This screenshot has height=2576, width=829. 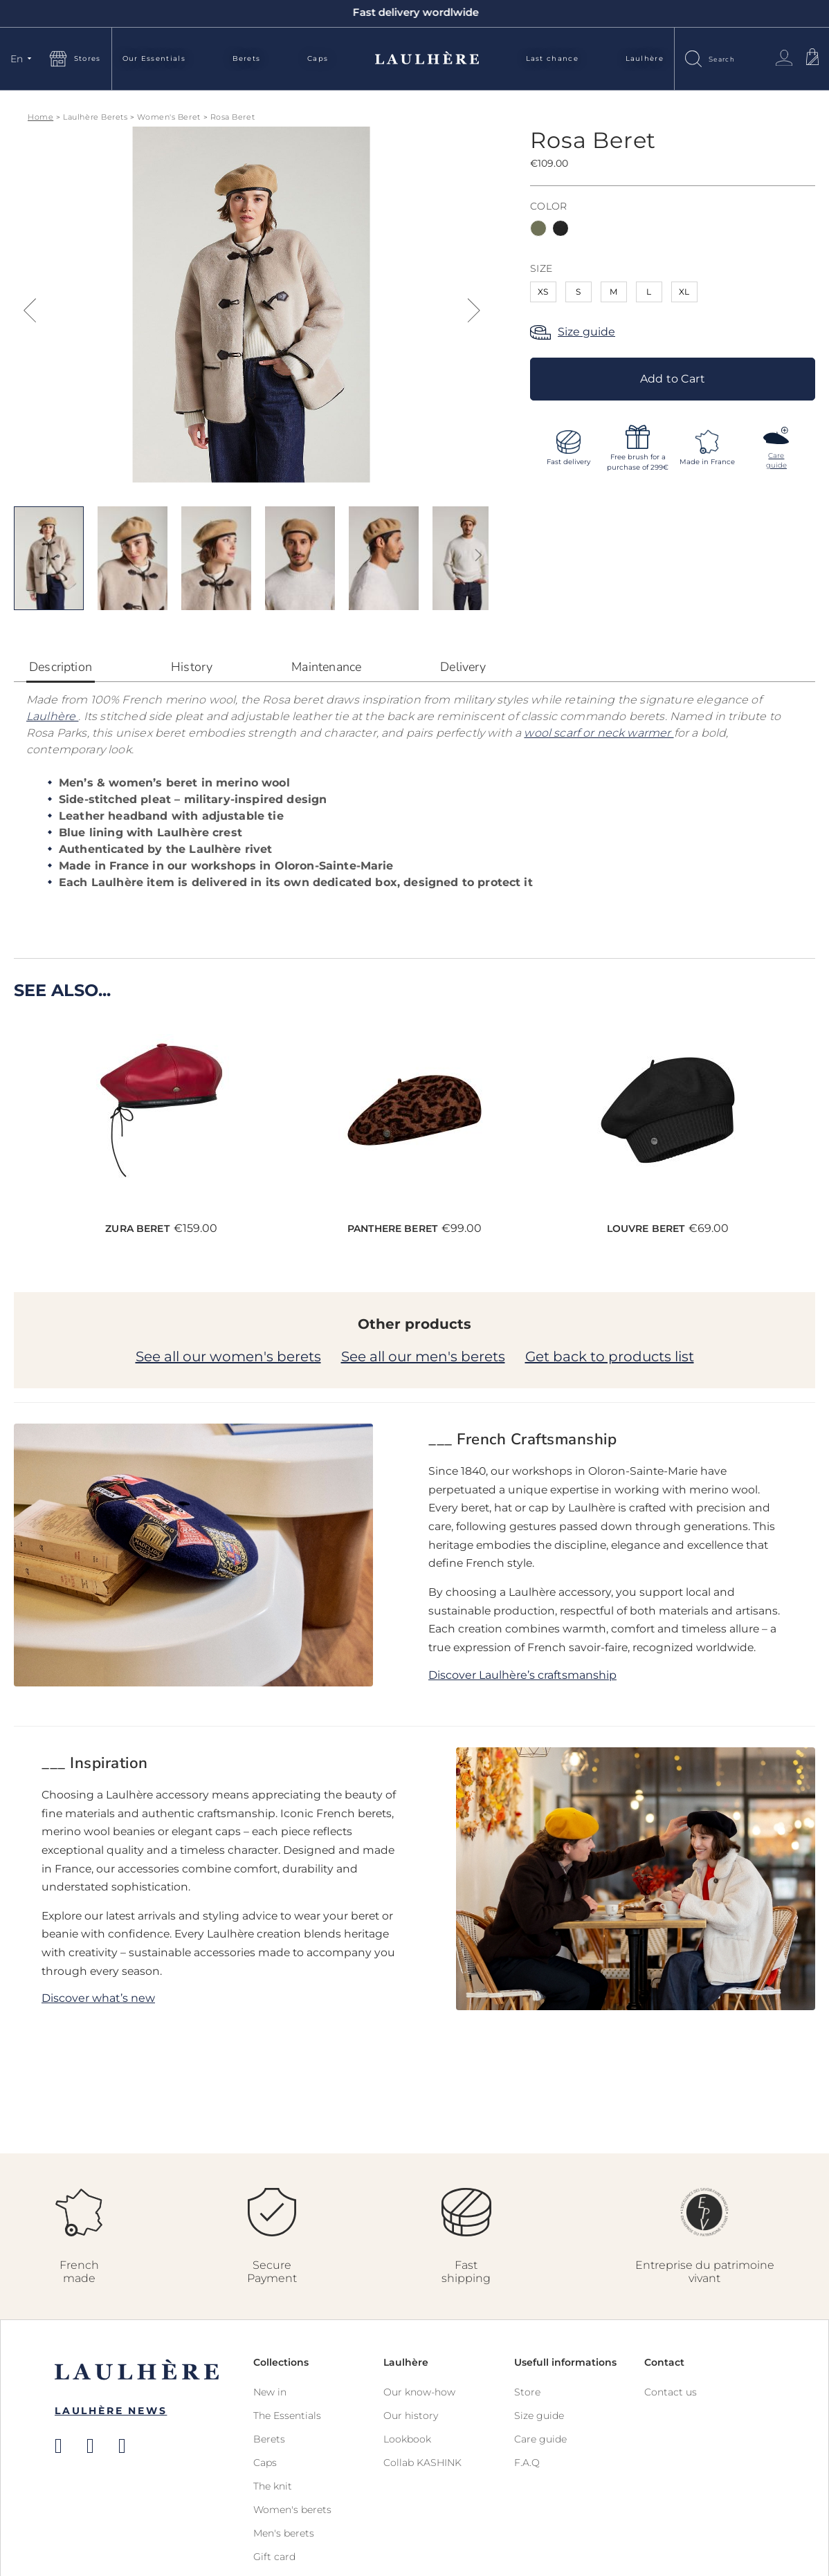 What do you see at coordinates (60, 671) in the screenshot?
I see `[tab]` at bounding box center [60, 671].